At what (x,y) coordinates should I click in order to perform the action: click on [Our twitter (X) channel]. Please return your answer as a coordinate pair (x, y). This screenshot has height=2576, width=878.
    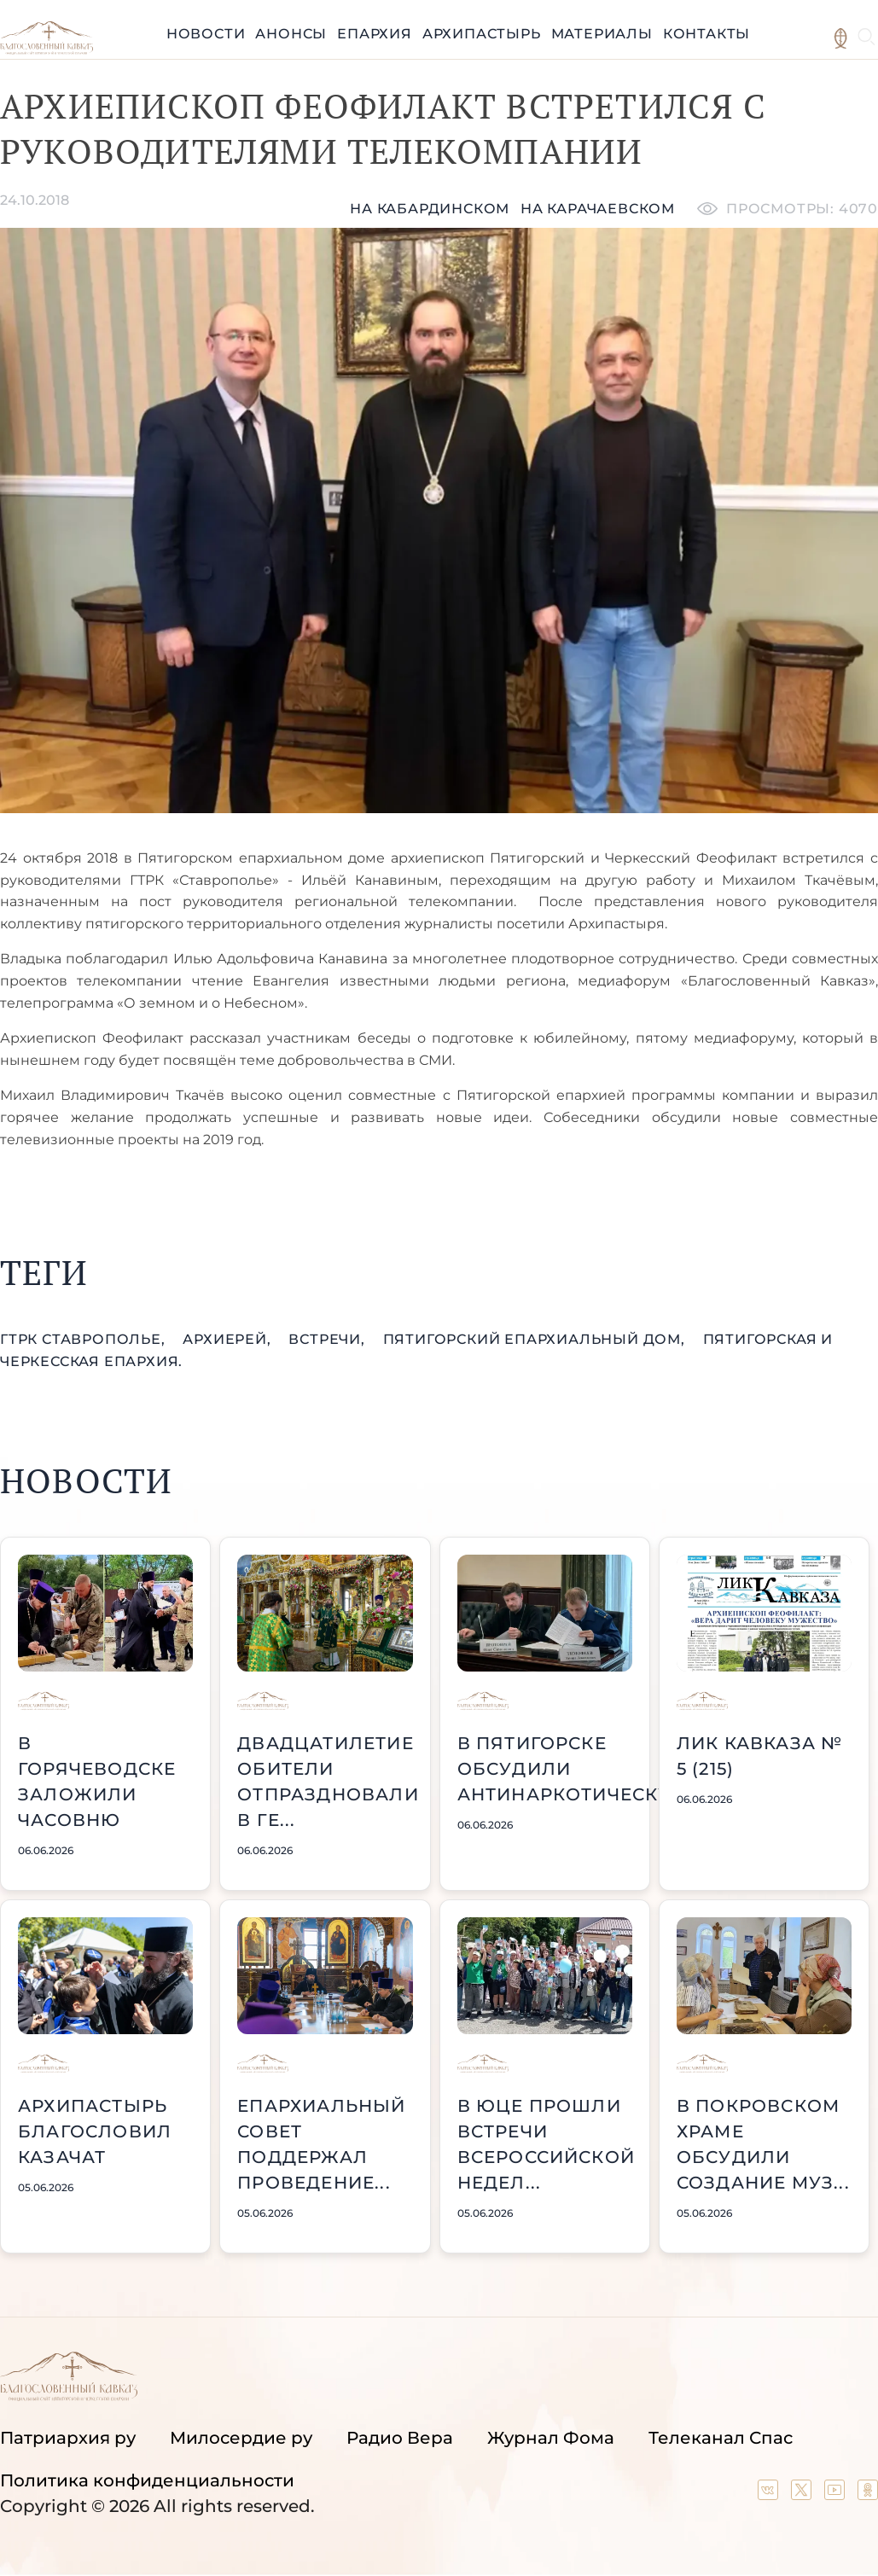
    Looking at the image, I should click on (803, 2494).